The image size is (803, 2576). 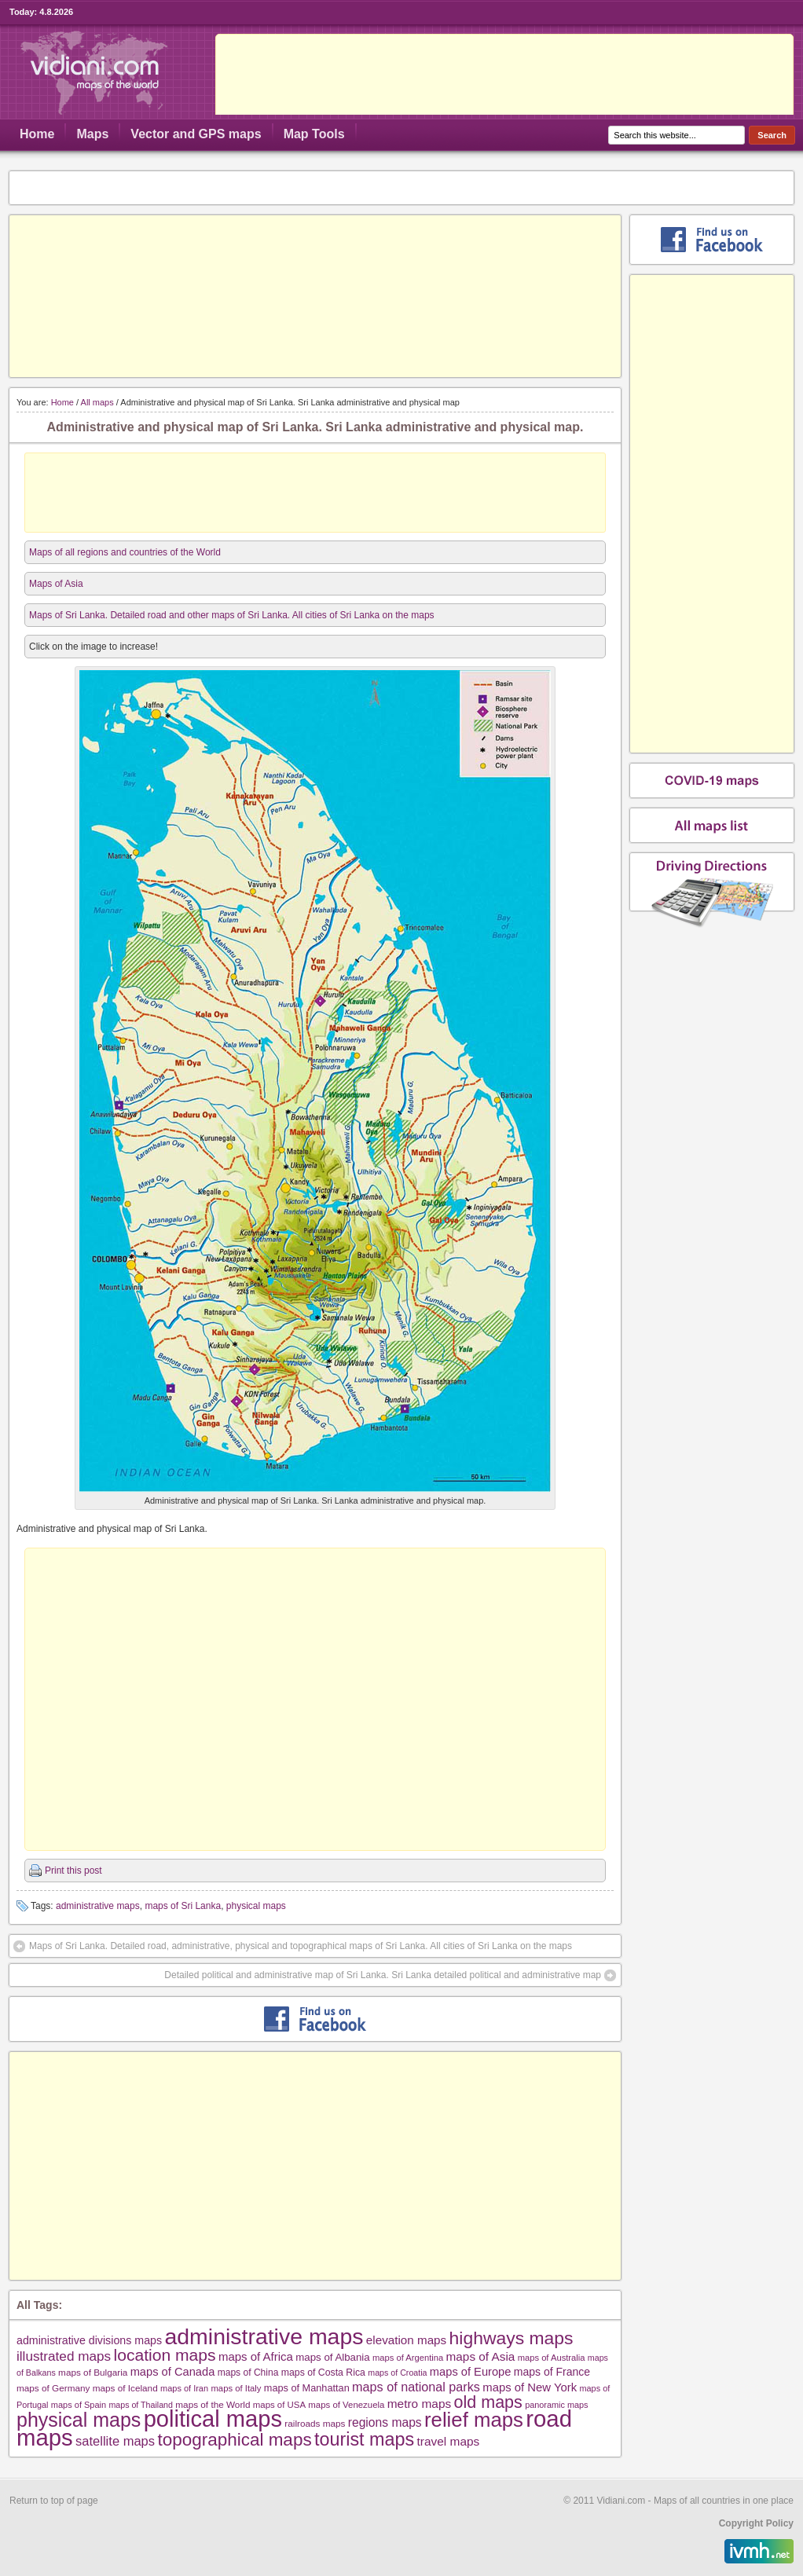 I want to click on [Advertisement], so click(x=315, y=296).